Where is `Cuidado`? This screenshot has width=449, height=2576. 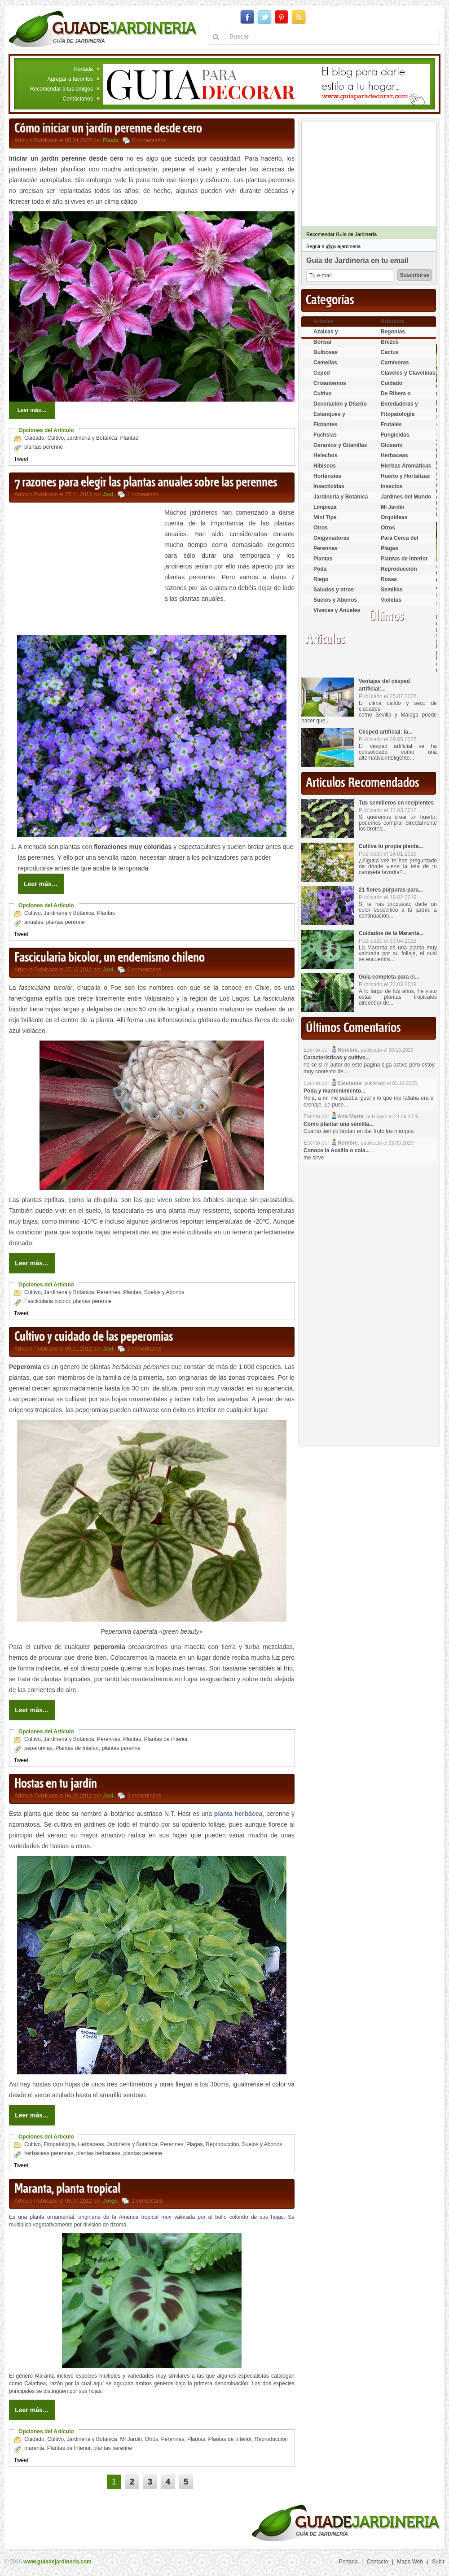
Cuidado is located at coordinates (34, 438).